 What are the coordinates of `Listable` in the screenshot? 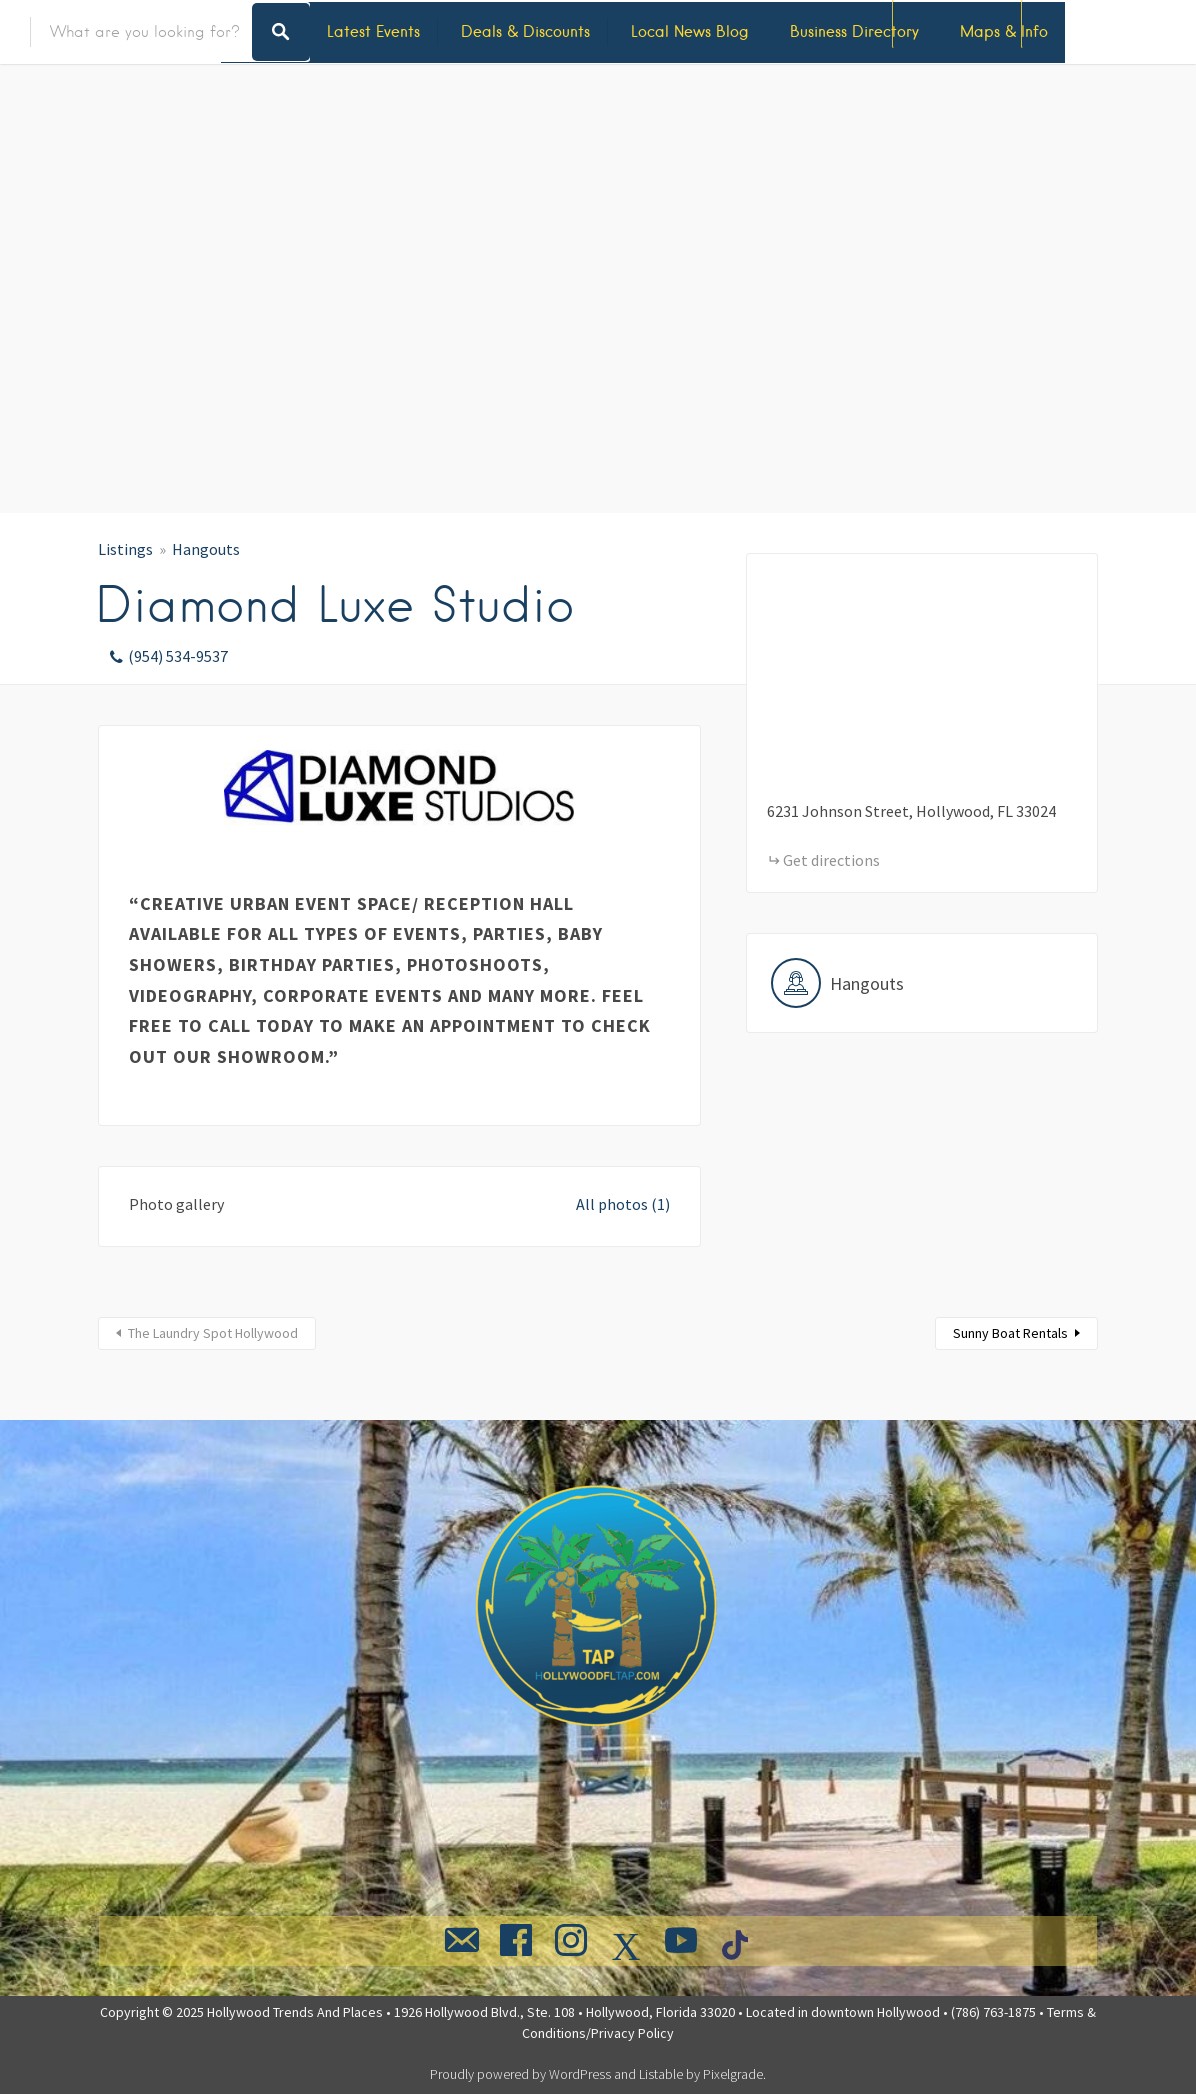 It's located at (661, 2074).